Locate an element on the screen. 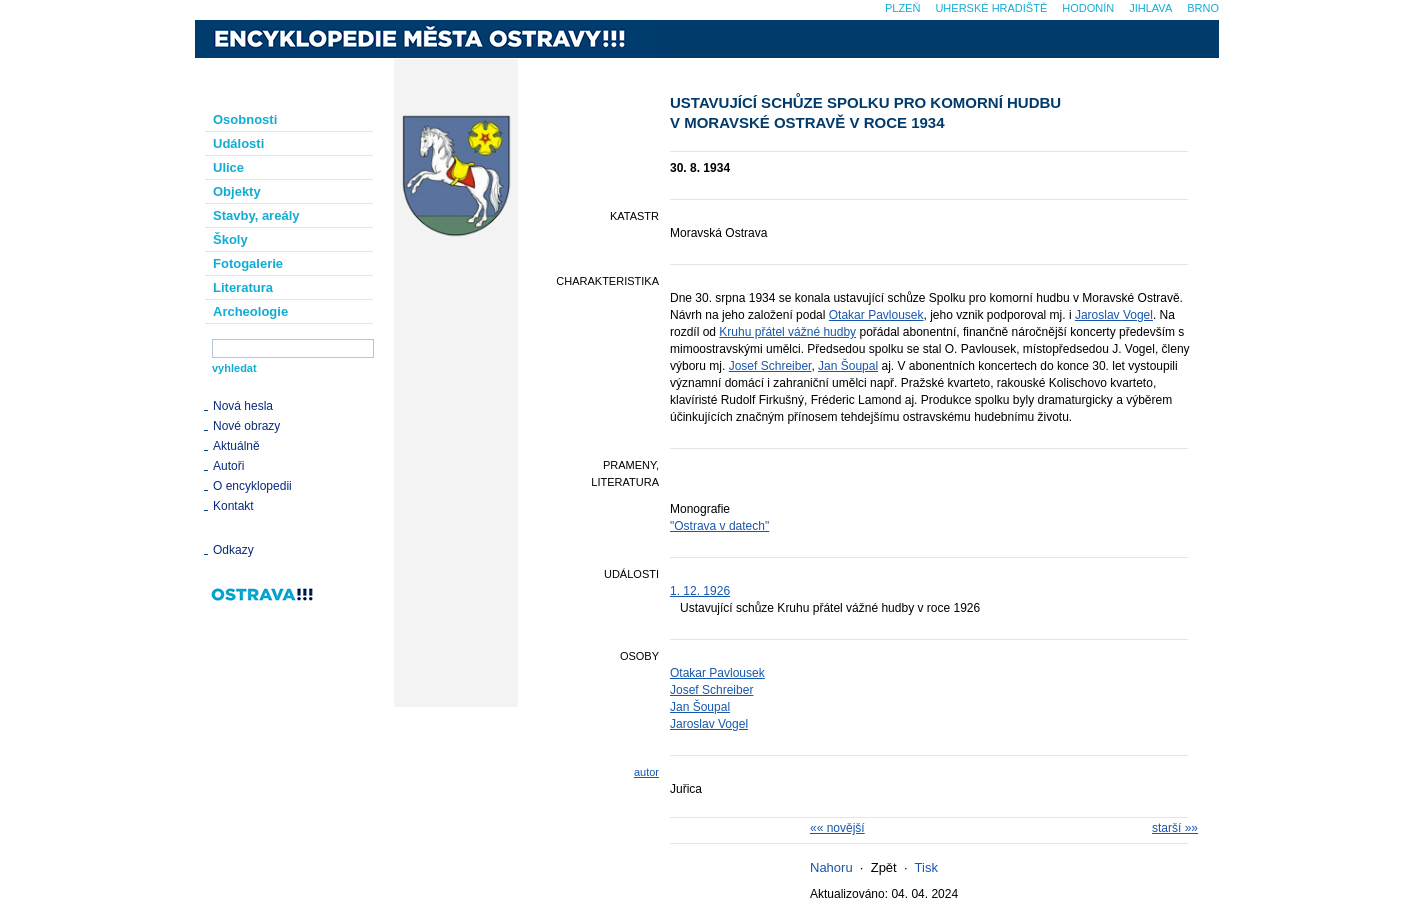  Jihlava is located at coordinates (1150, 8).